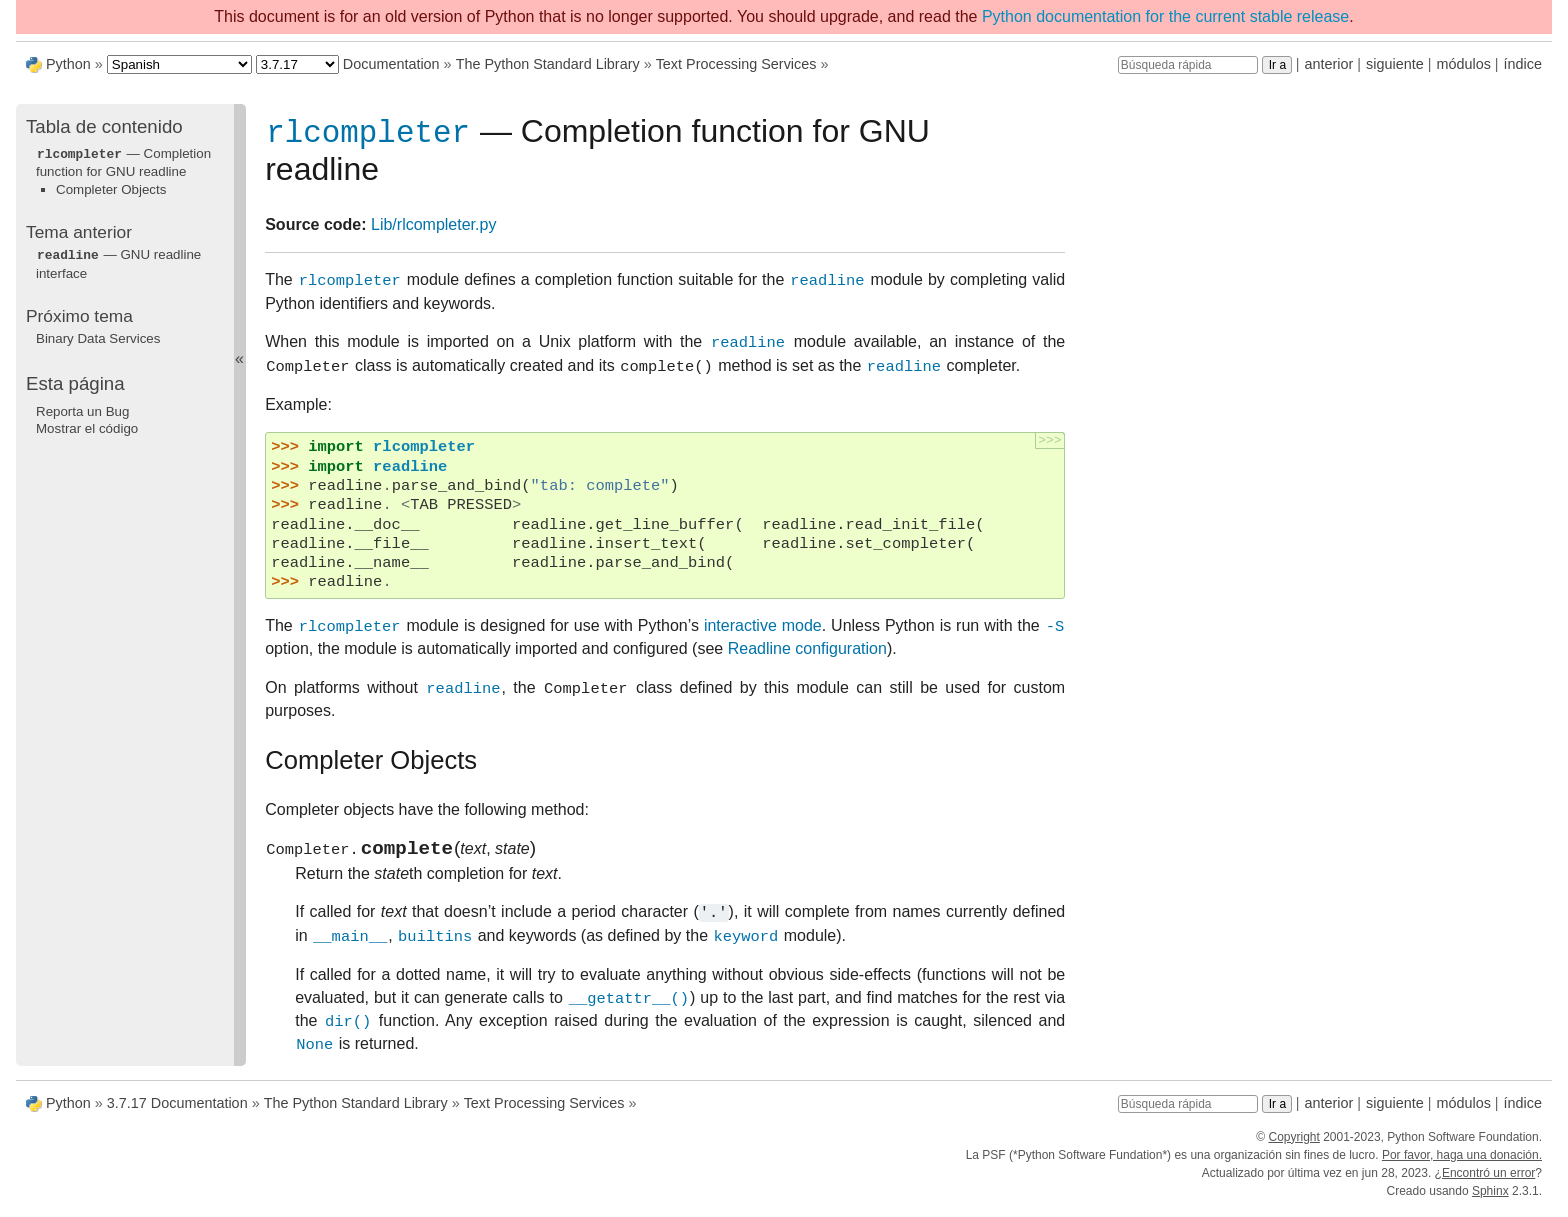 This screenshot has height=1217, width=1568. Describe the element at coordinates (1488, 1181) in the screenshot. I see `Encontró un error` at that location.